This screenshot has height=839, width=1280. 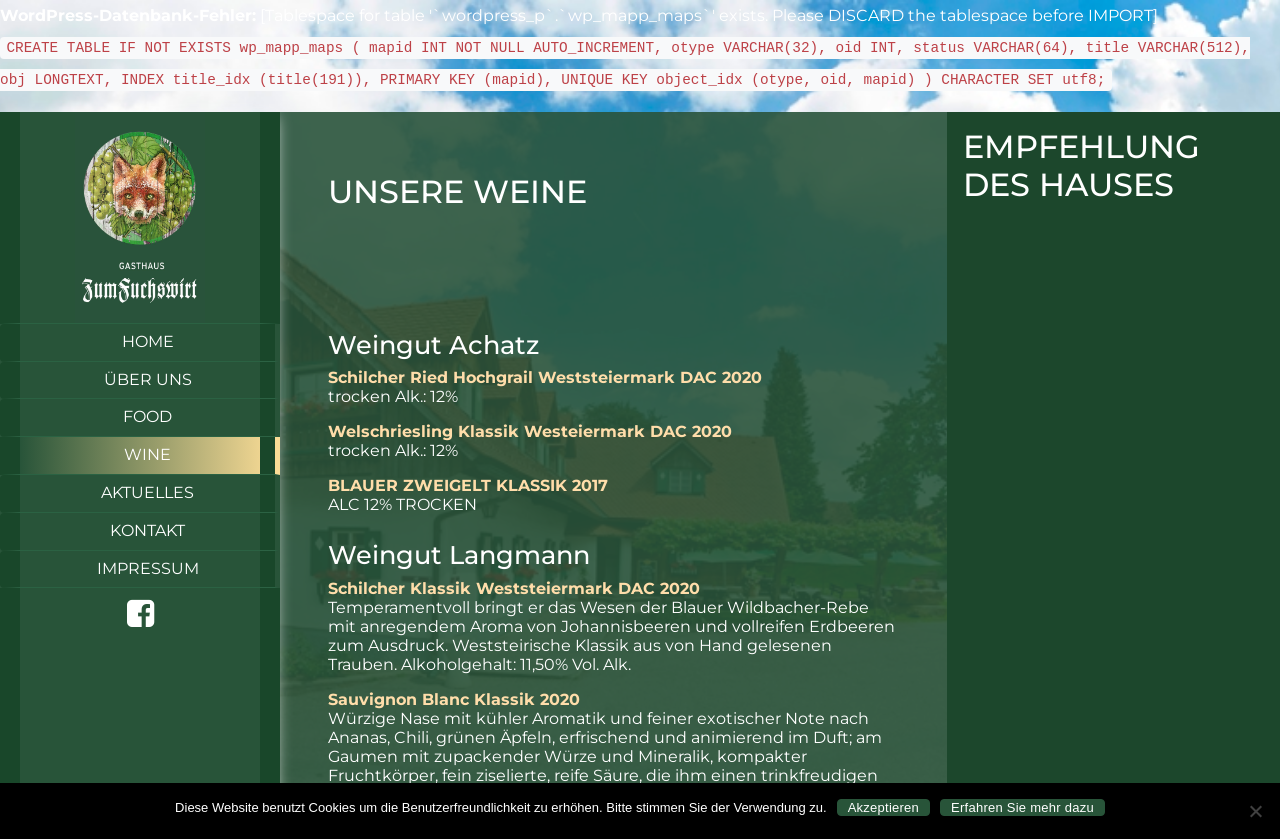 What do you see at coordinates (148, 341) in the screenshot?
I see `Home` at bounding box center [148, 341].